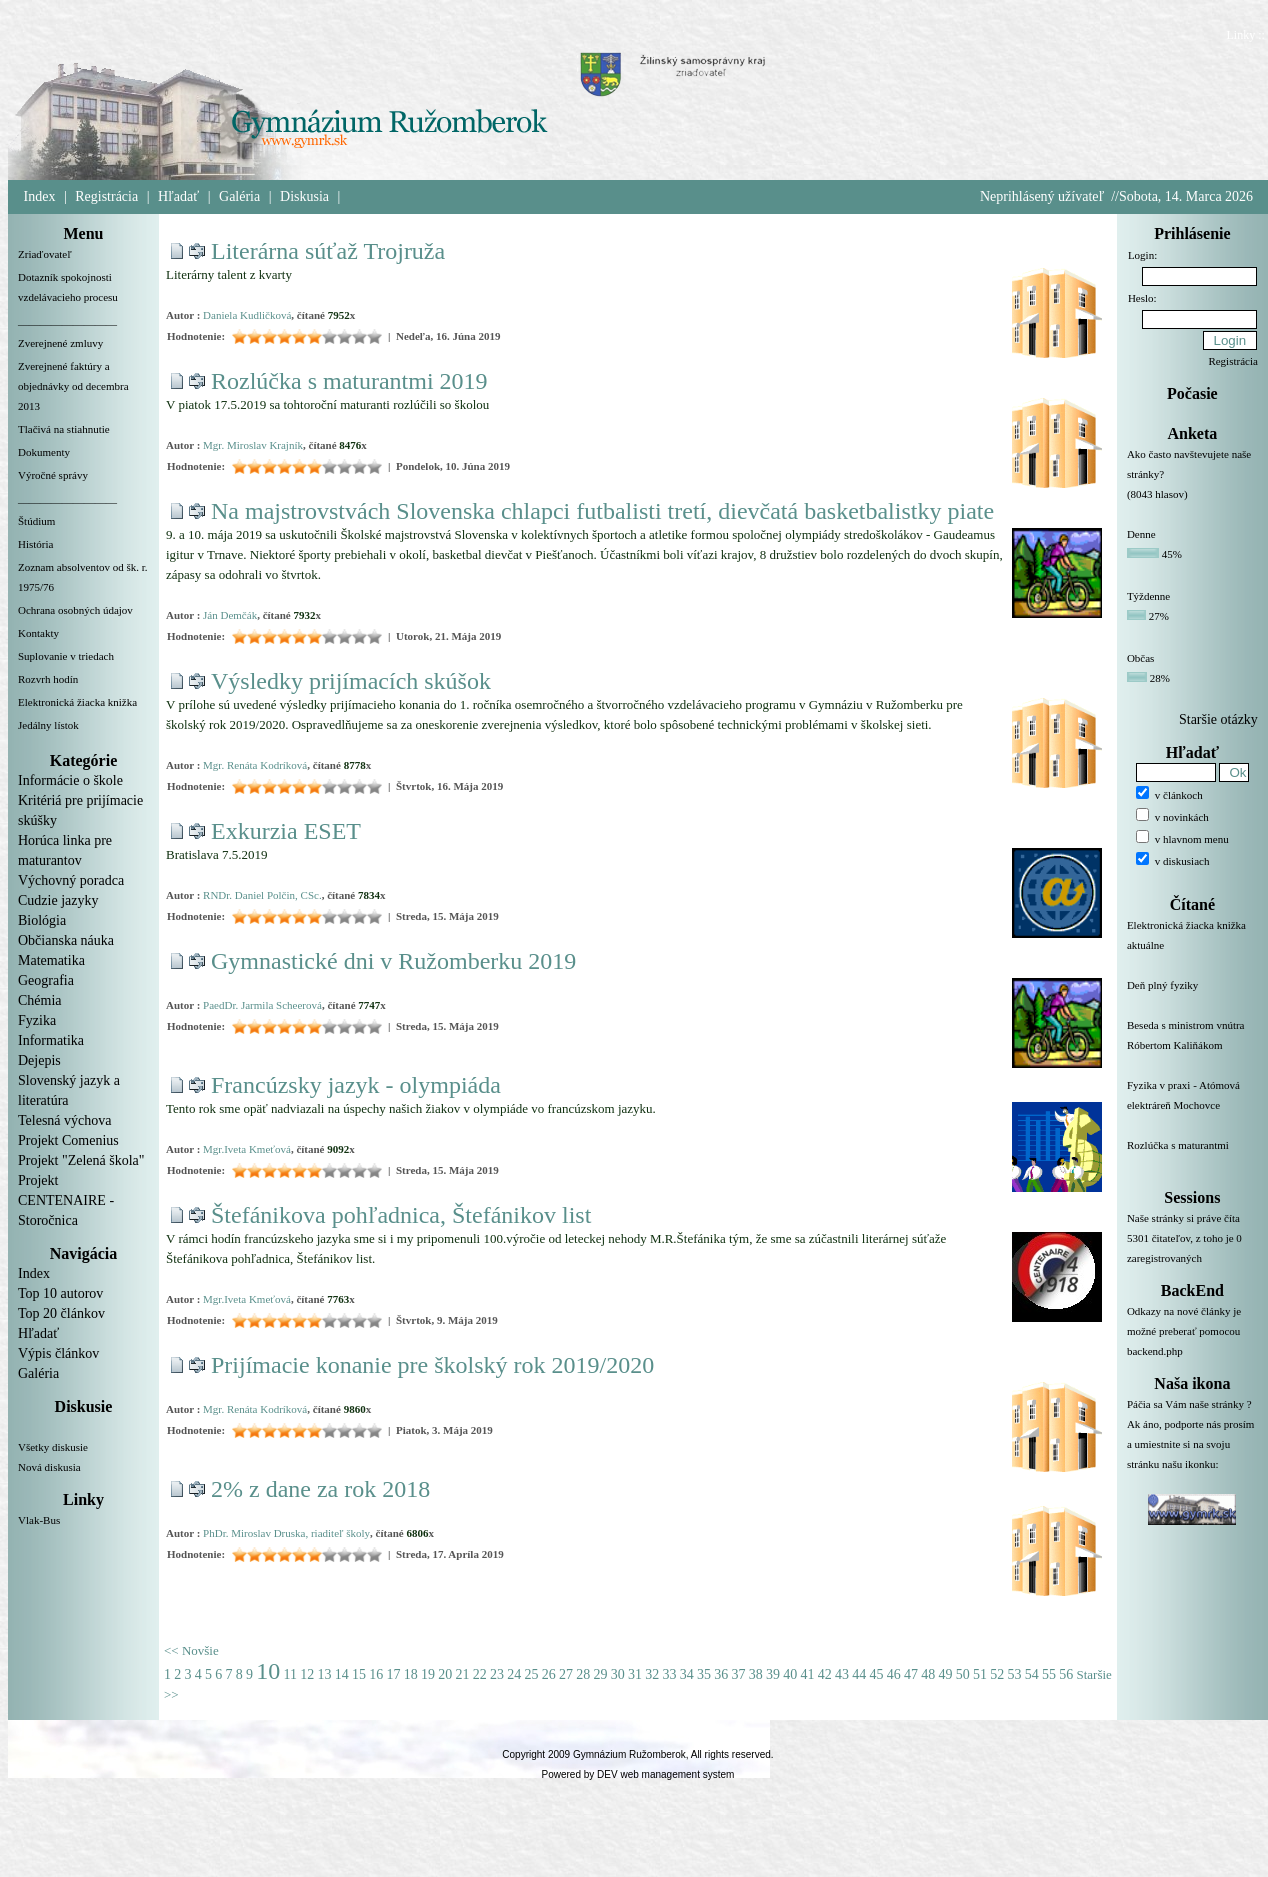 Image resolution: width=1268 pixels, height=1877 pixels. I want to click on Zverejnené faktúry a objednávky od decembra 2013, so click(73, 386).